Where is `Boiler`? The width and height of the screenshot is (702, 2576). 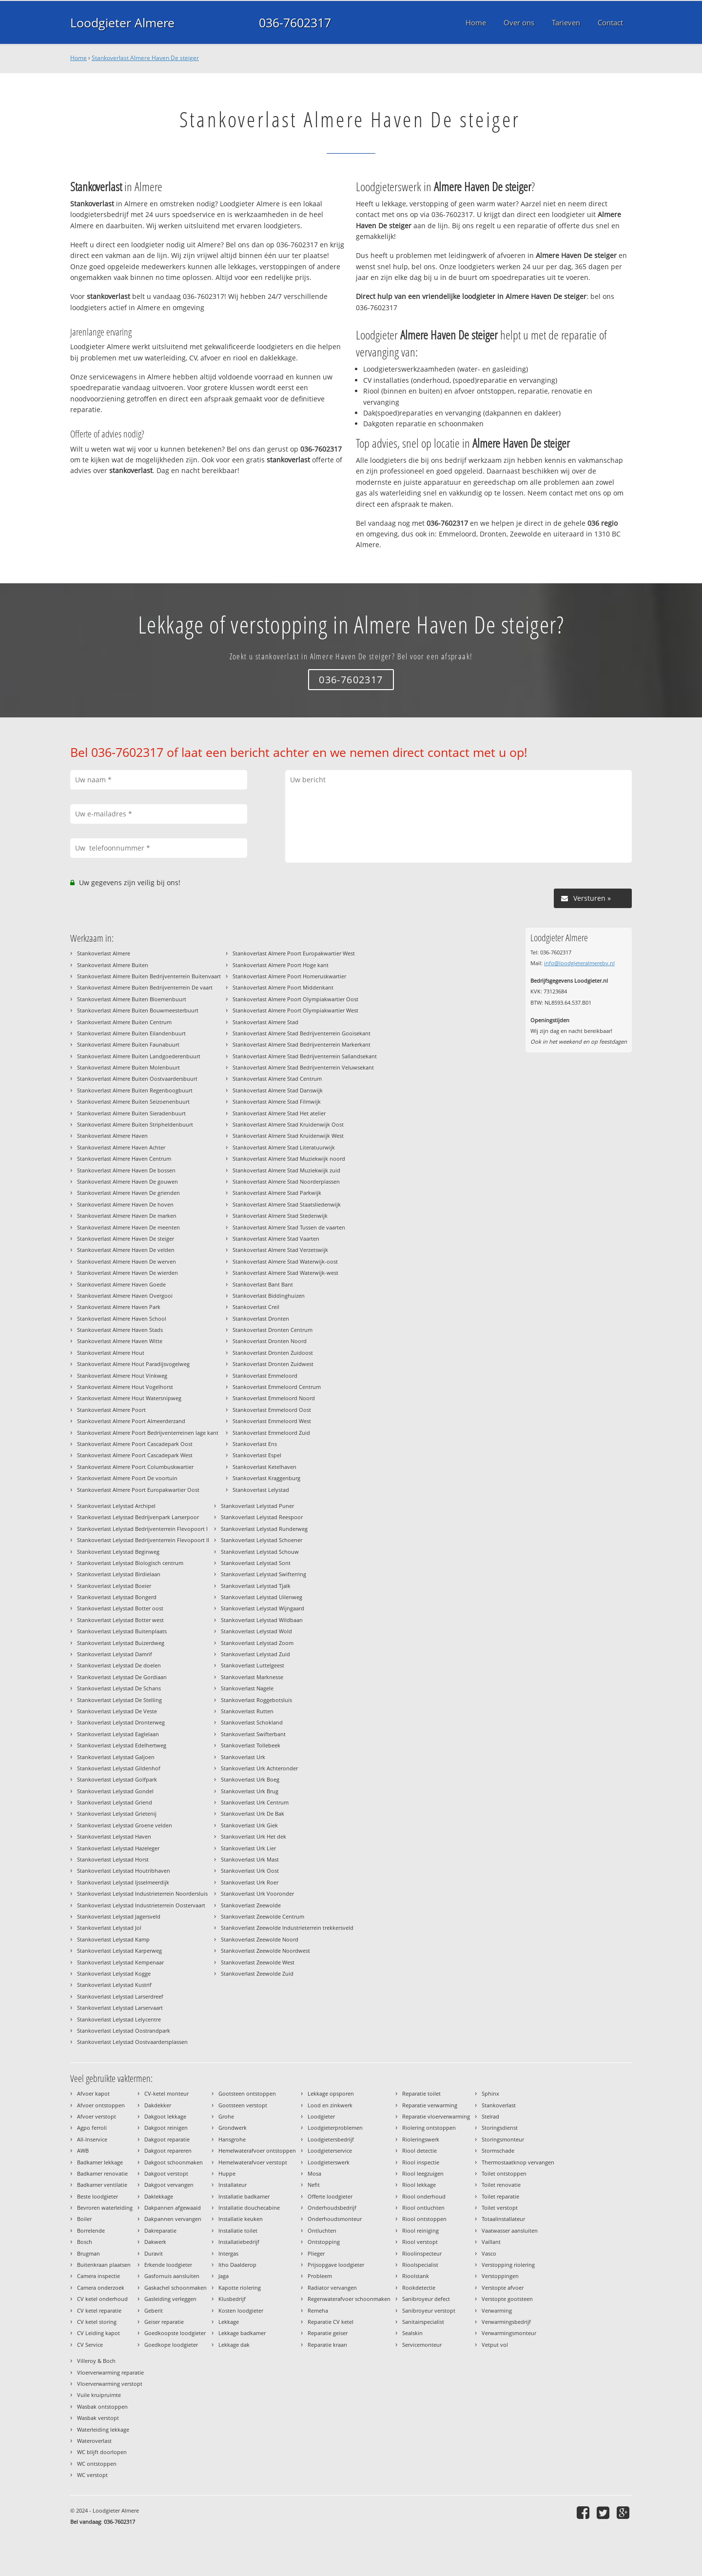 Boiler is located at coordinates (84, 2218).